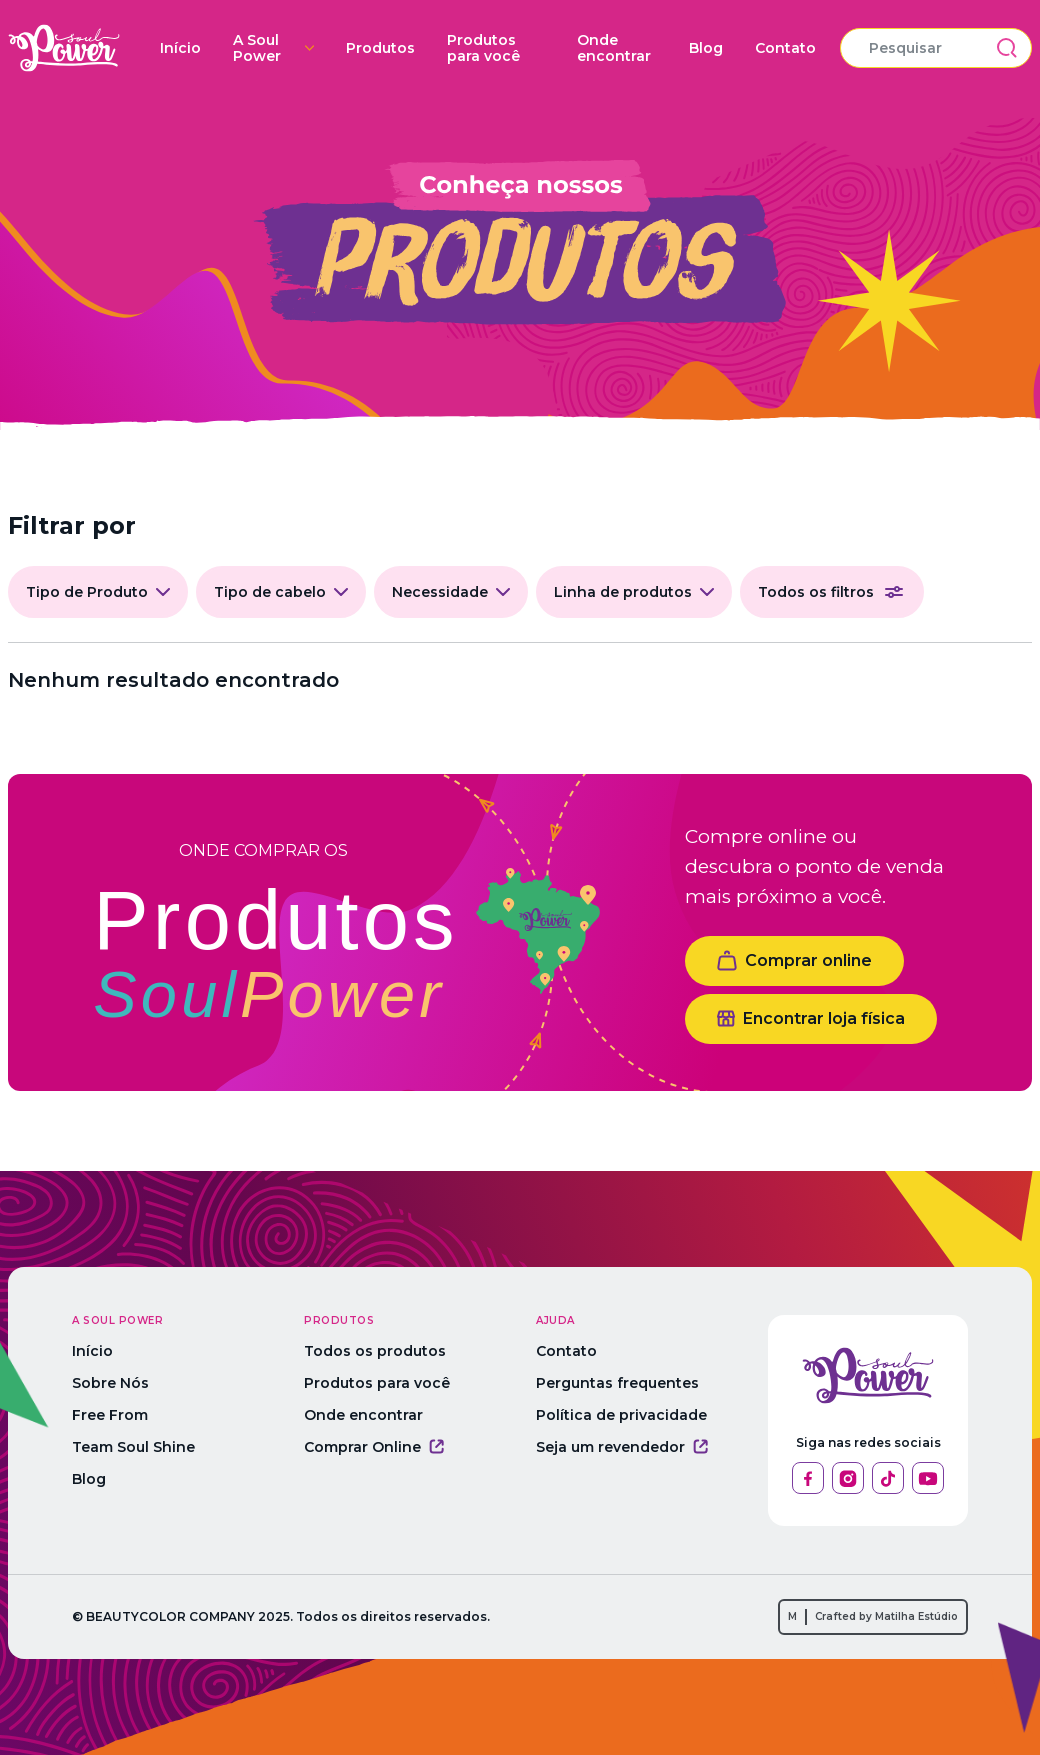 The height and width of the screenshot is (1755, 1040). I want to click on Seja um revendedor, so click(622, 1447).